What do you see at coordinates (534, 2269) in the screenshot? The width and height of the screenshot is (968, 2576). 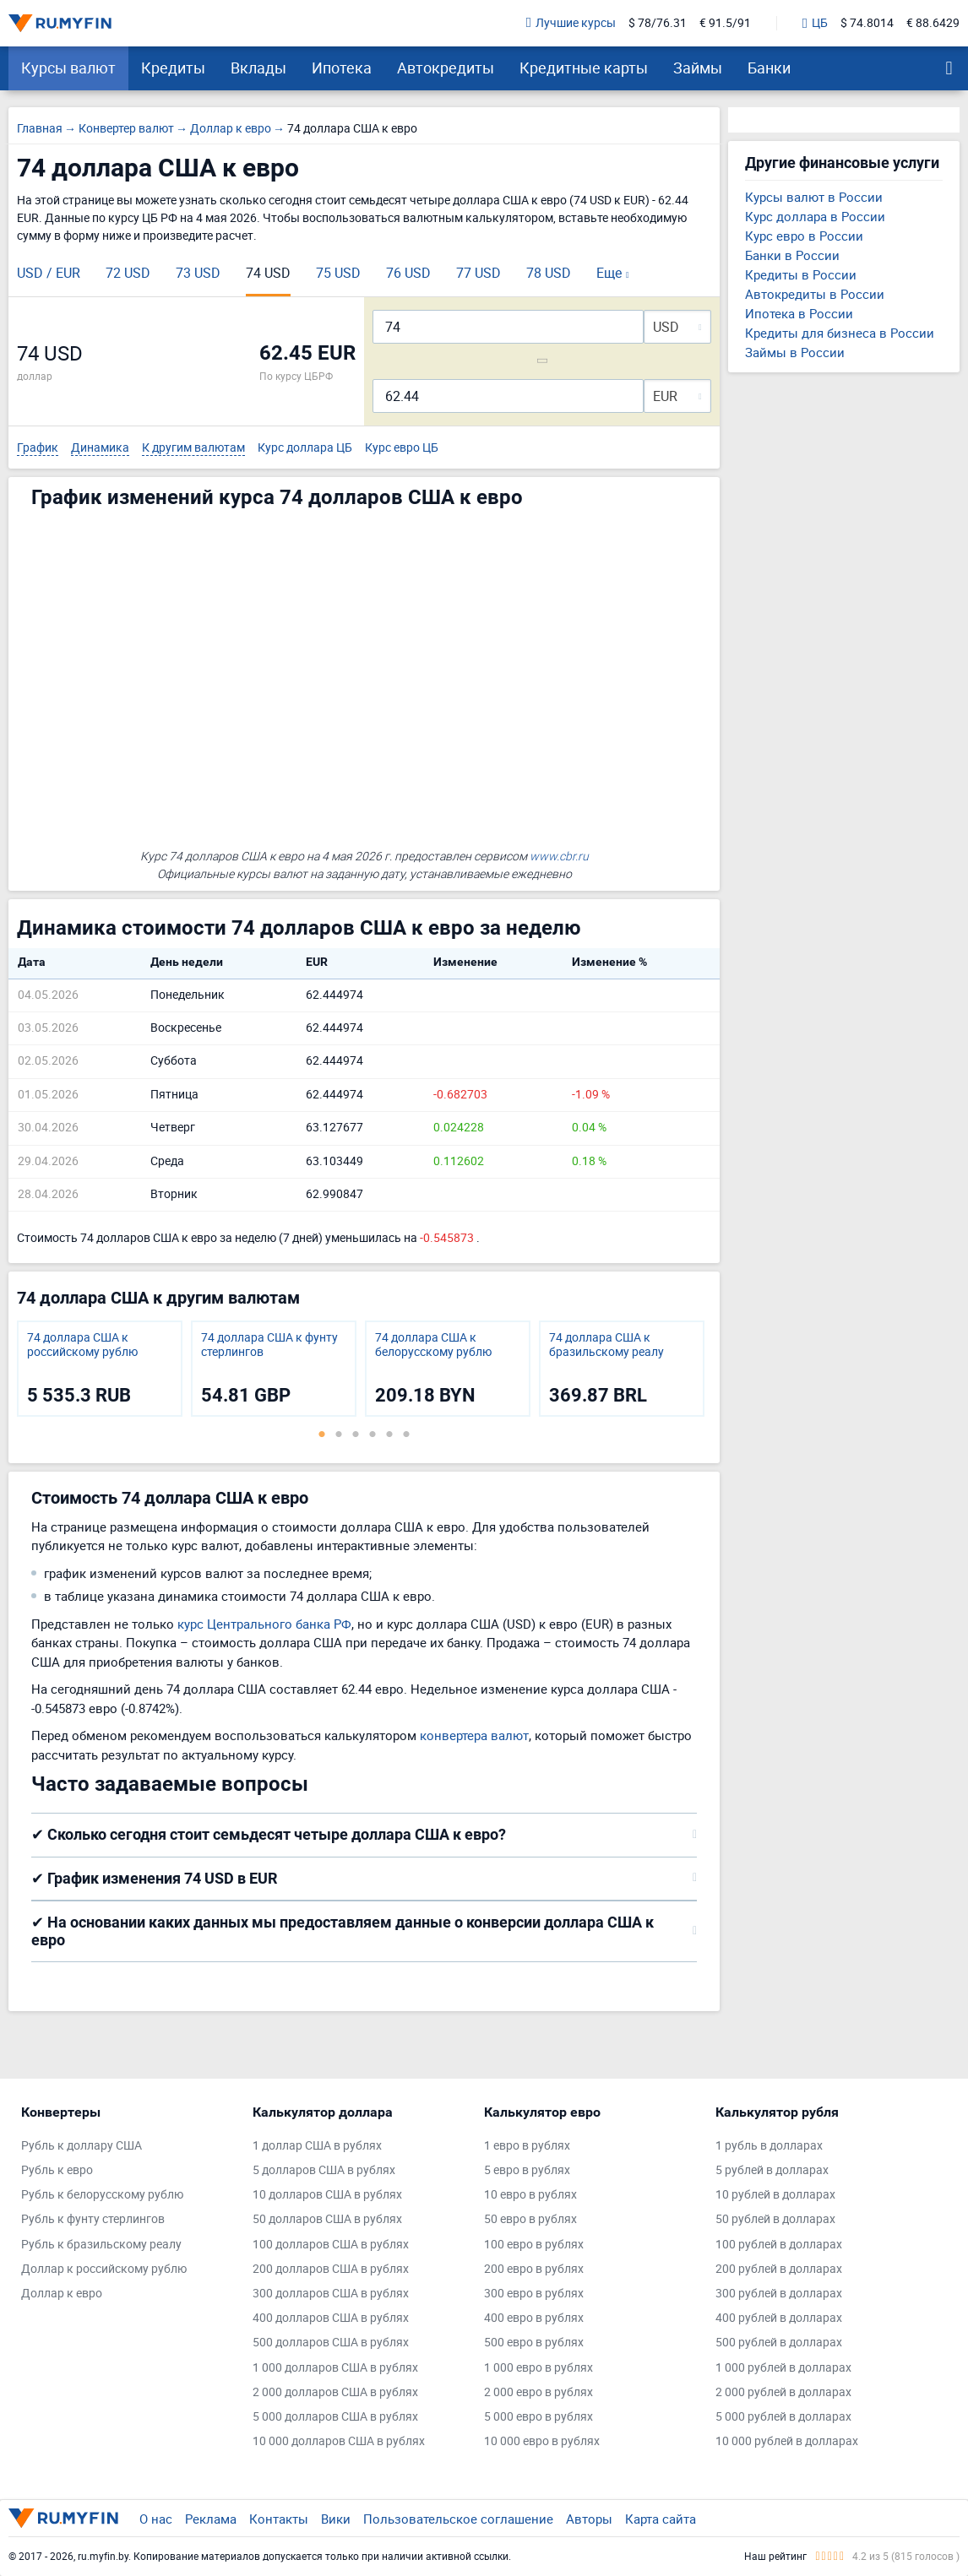 I see `200 евро в рублях` at bounding box center [534, 2269].